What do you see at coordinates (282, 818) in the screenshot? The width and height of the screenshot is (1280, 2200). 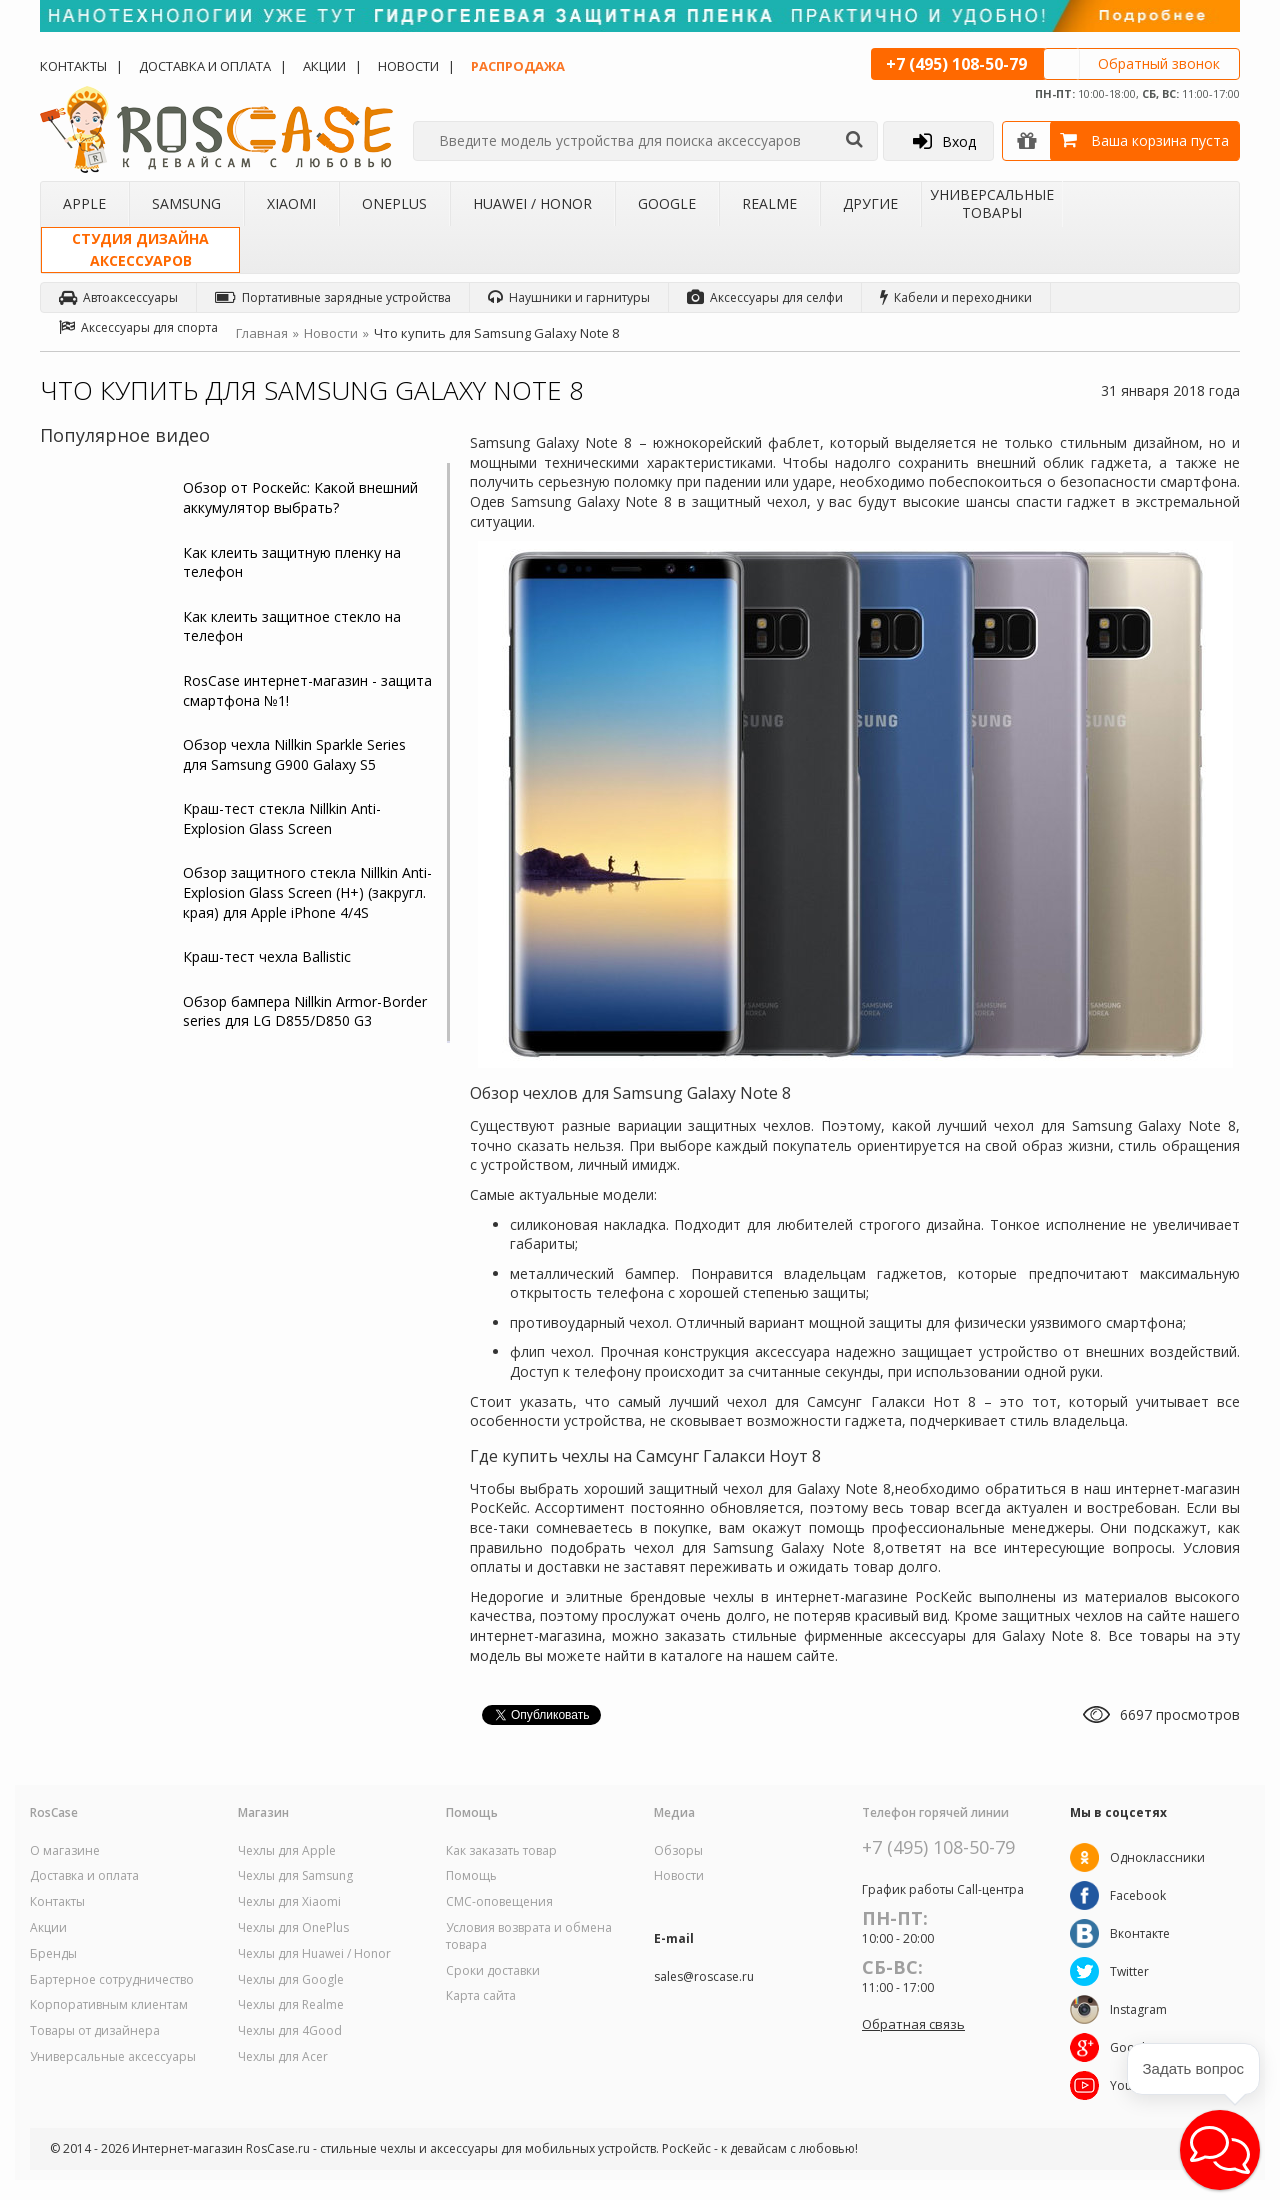 I see `Краш-тест стекла Nillkin Anti-Explosion Glass Screen` at bounding box center [282, 818].